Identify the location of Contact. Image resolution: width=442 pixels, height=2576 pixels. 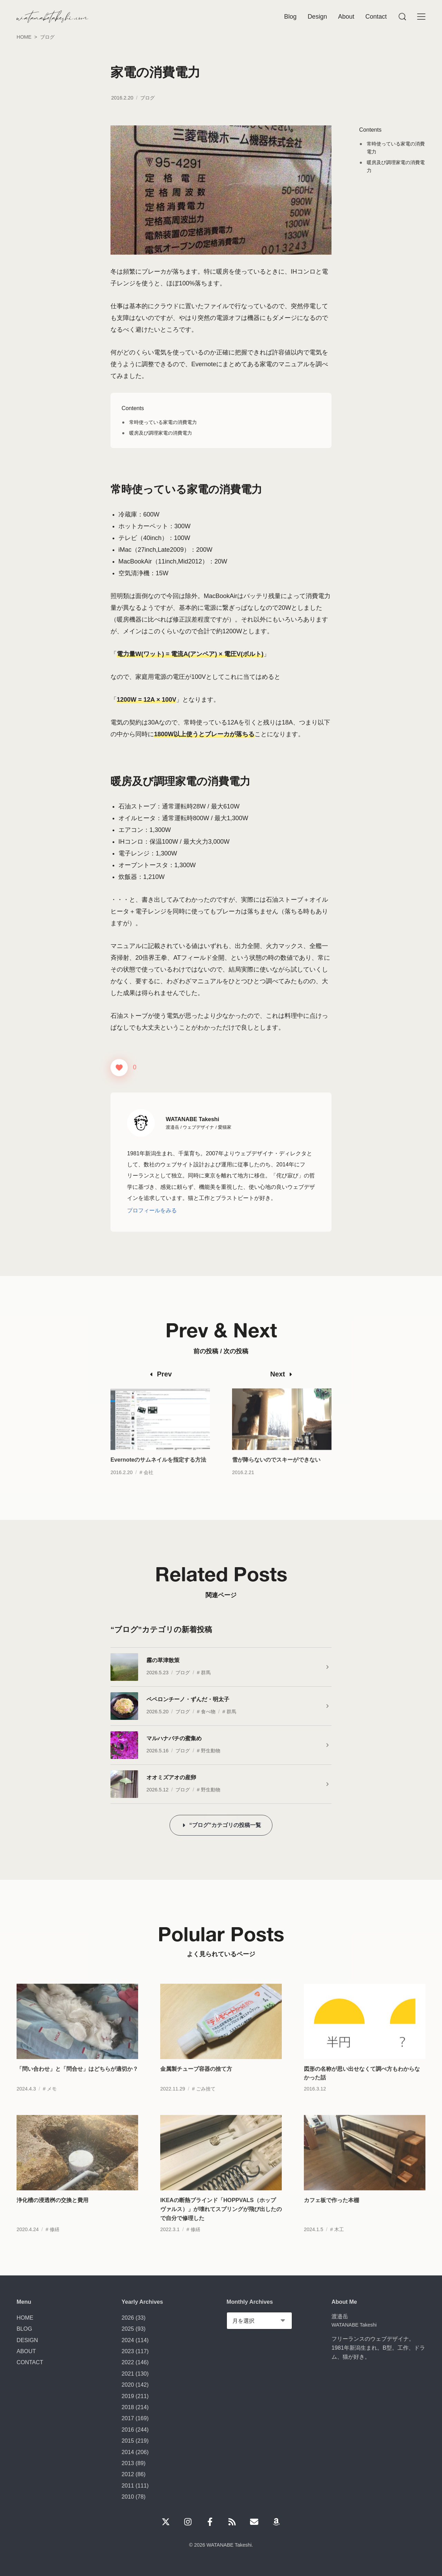
(376, 16).